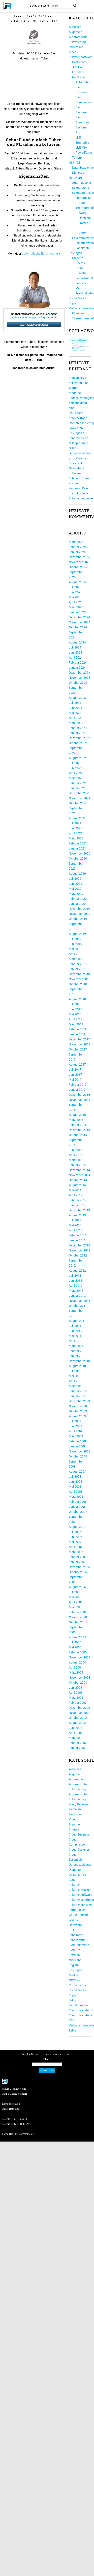 This screenshot has width=94, height=2576. I want to click on November 2005, so click(79, 1617).